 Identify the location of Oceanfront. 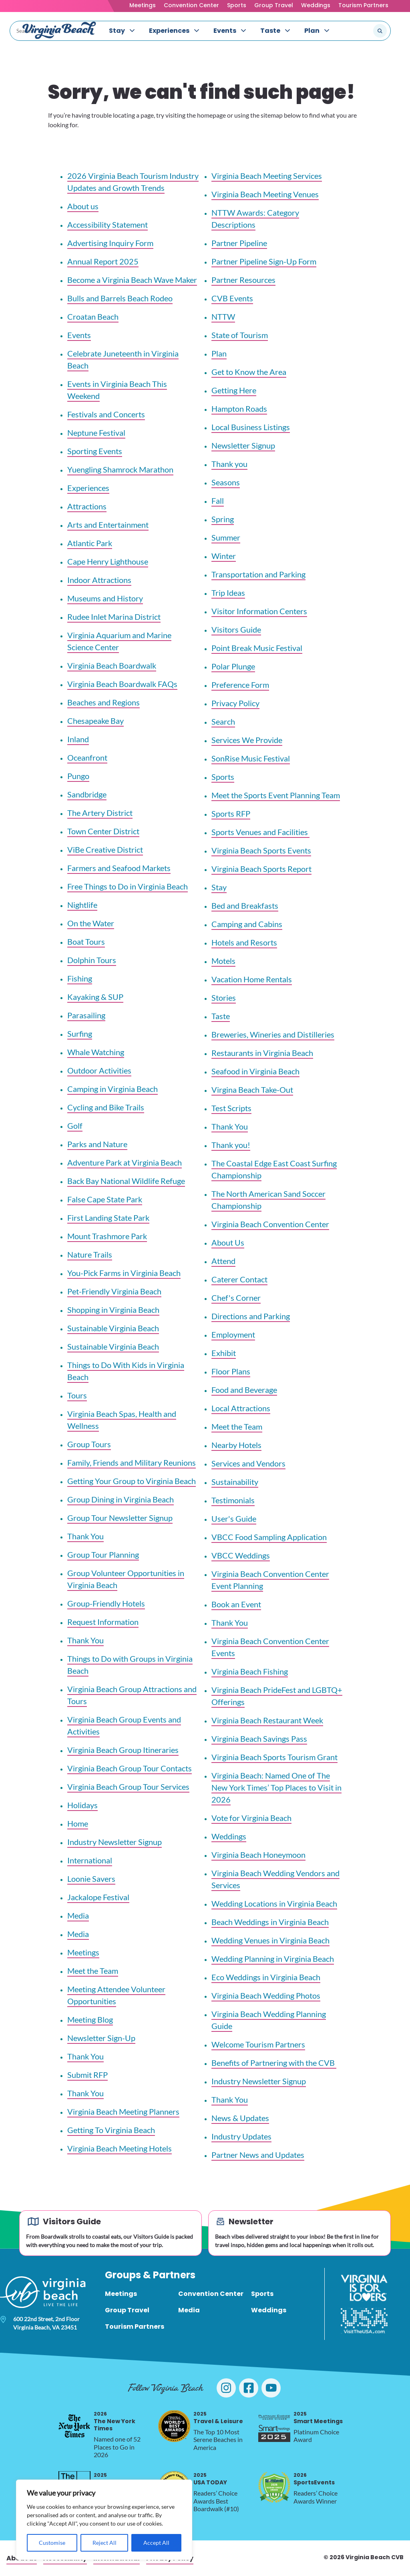
(87, 757).